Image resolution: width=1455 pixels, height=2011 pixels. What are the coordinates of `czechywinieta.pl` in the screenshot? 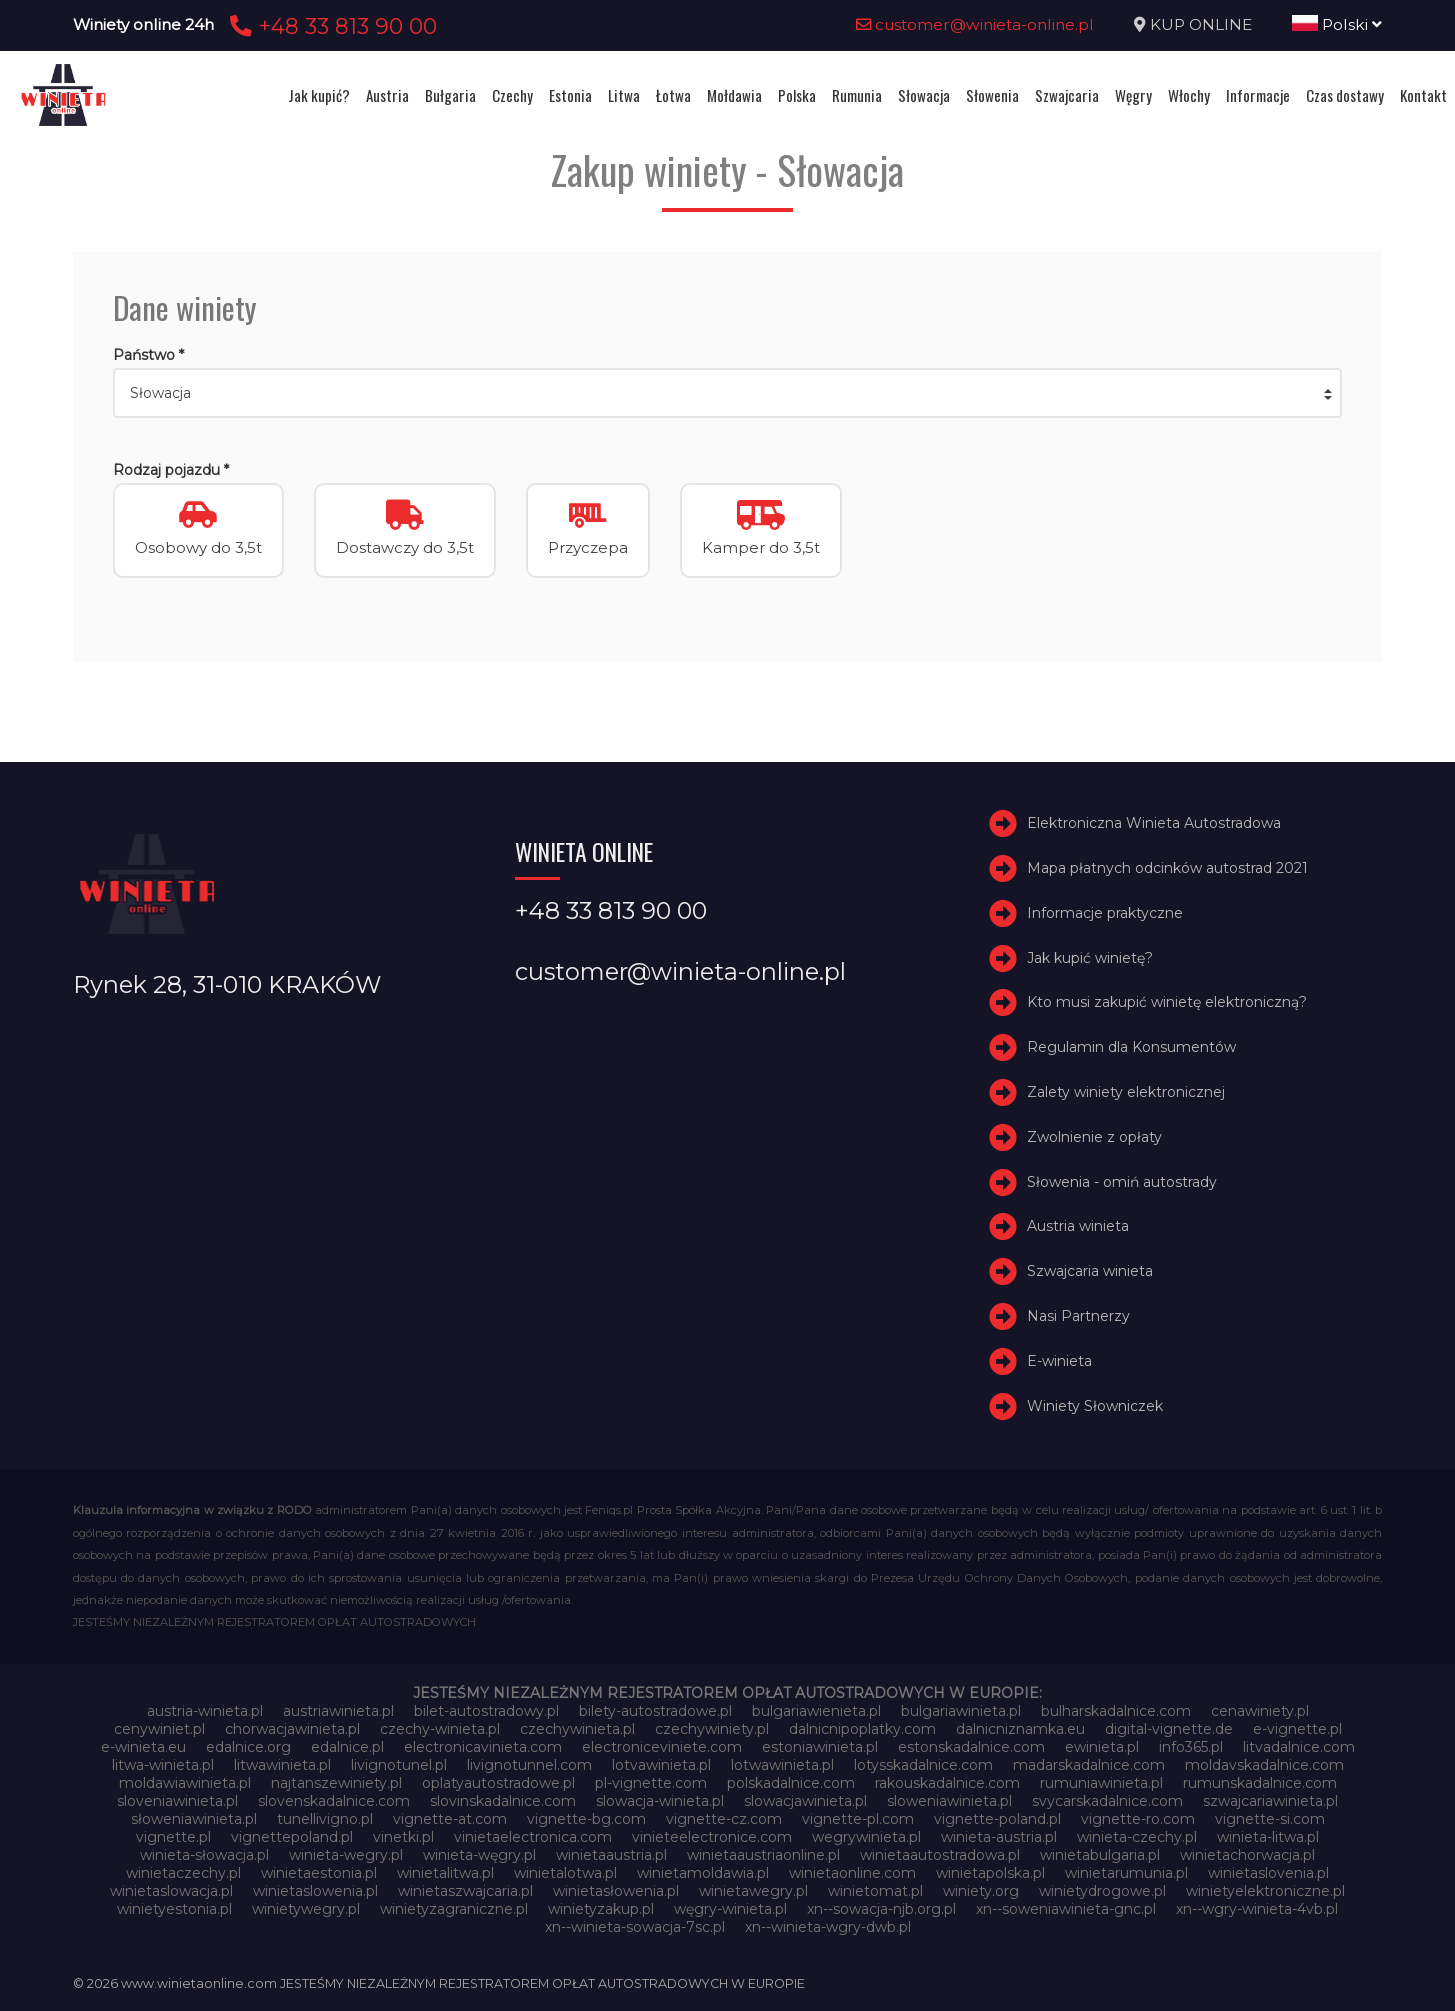 It's located at (577, 1729).